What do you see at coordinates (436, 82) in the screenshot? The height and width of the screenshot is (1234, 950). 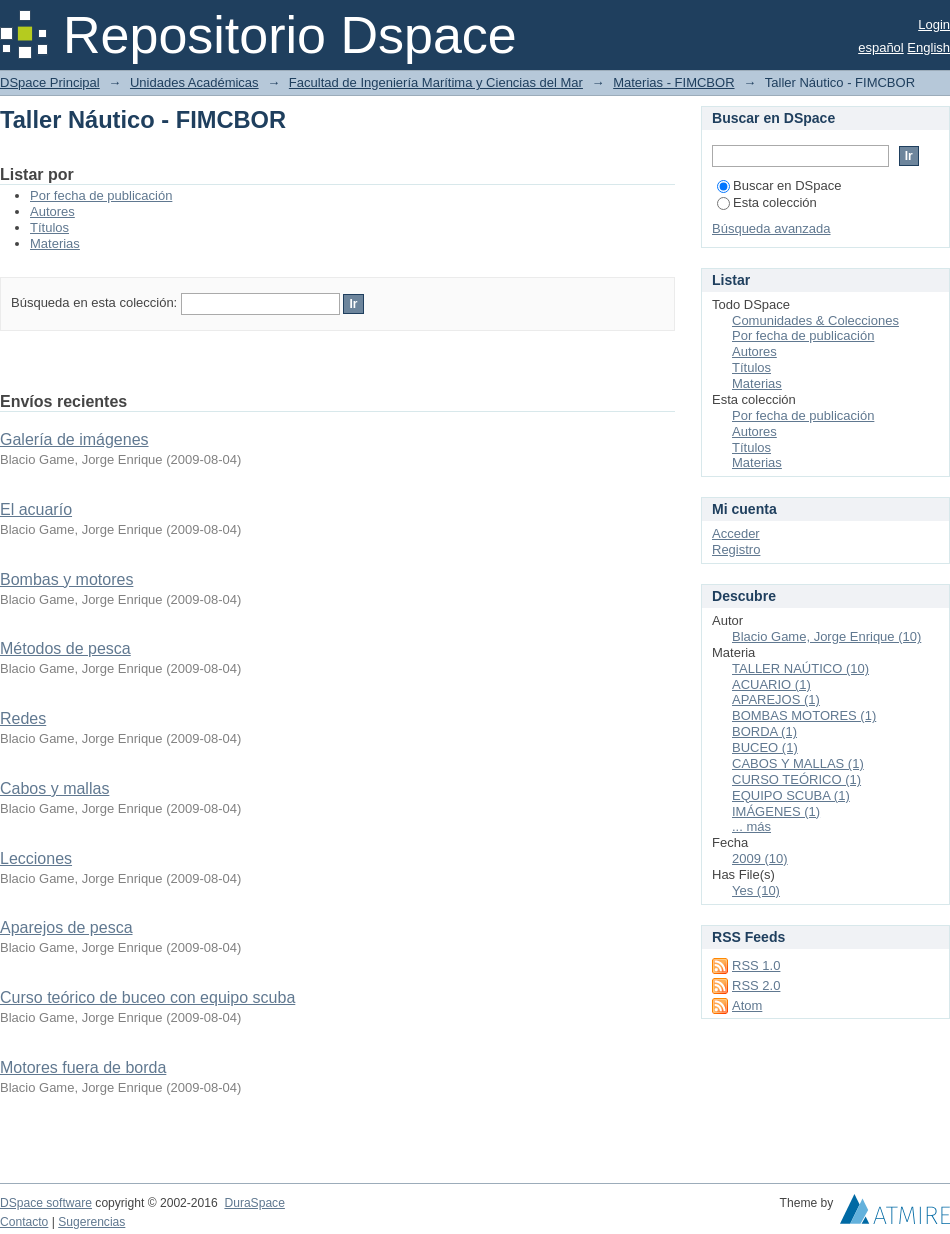 I see `Facultad de Ingeniería Marítima y Ciencias del Mar` at bounding box center [436, 82].